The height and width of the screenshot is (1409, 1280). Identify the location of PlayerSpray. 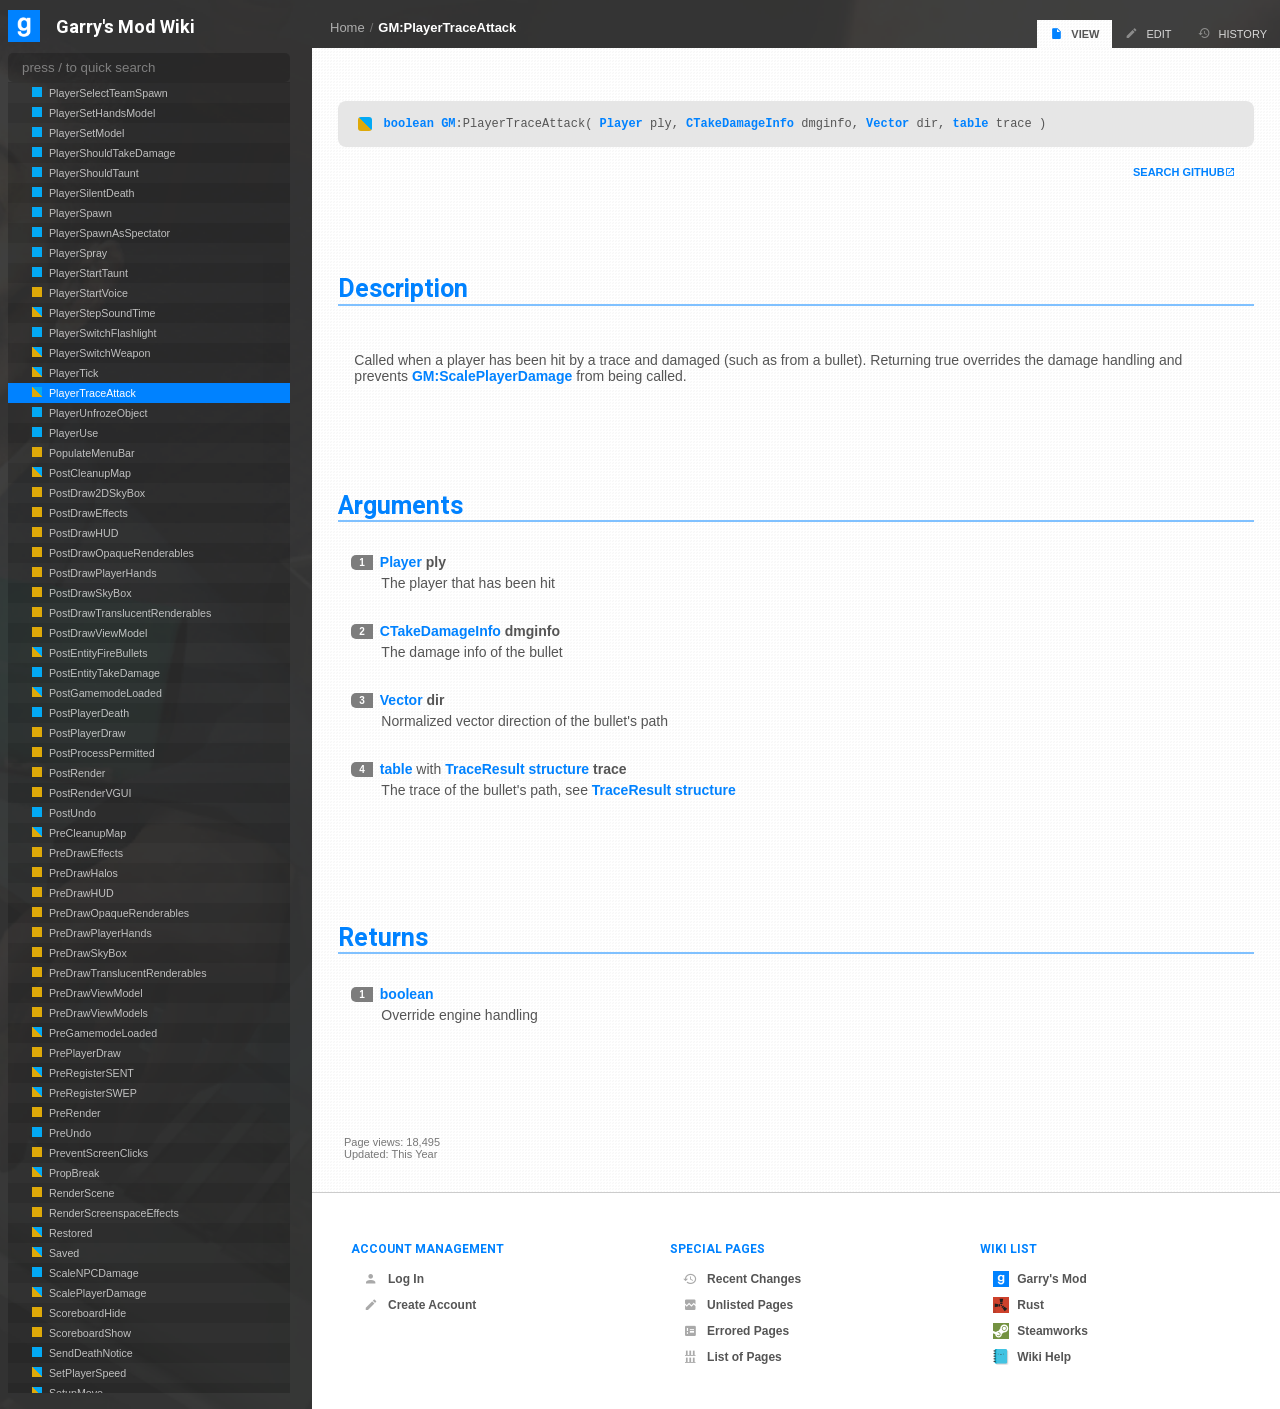
(76, 253).